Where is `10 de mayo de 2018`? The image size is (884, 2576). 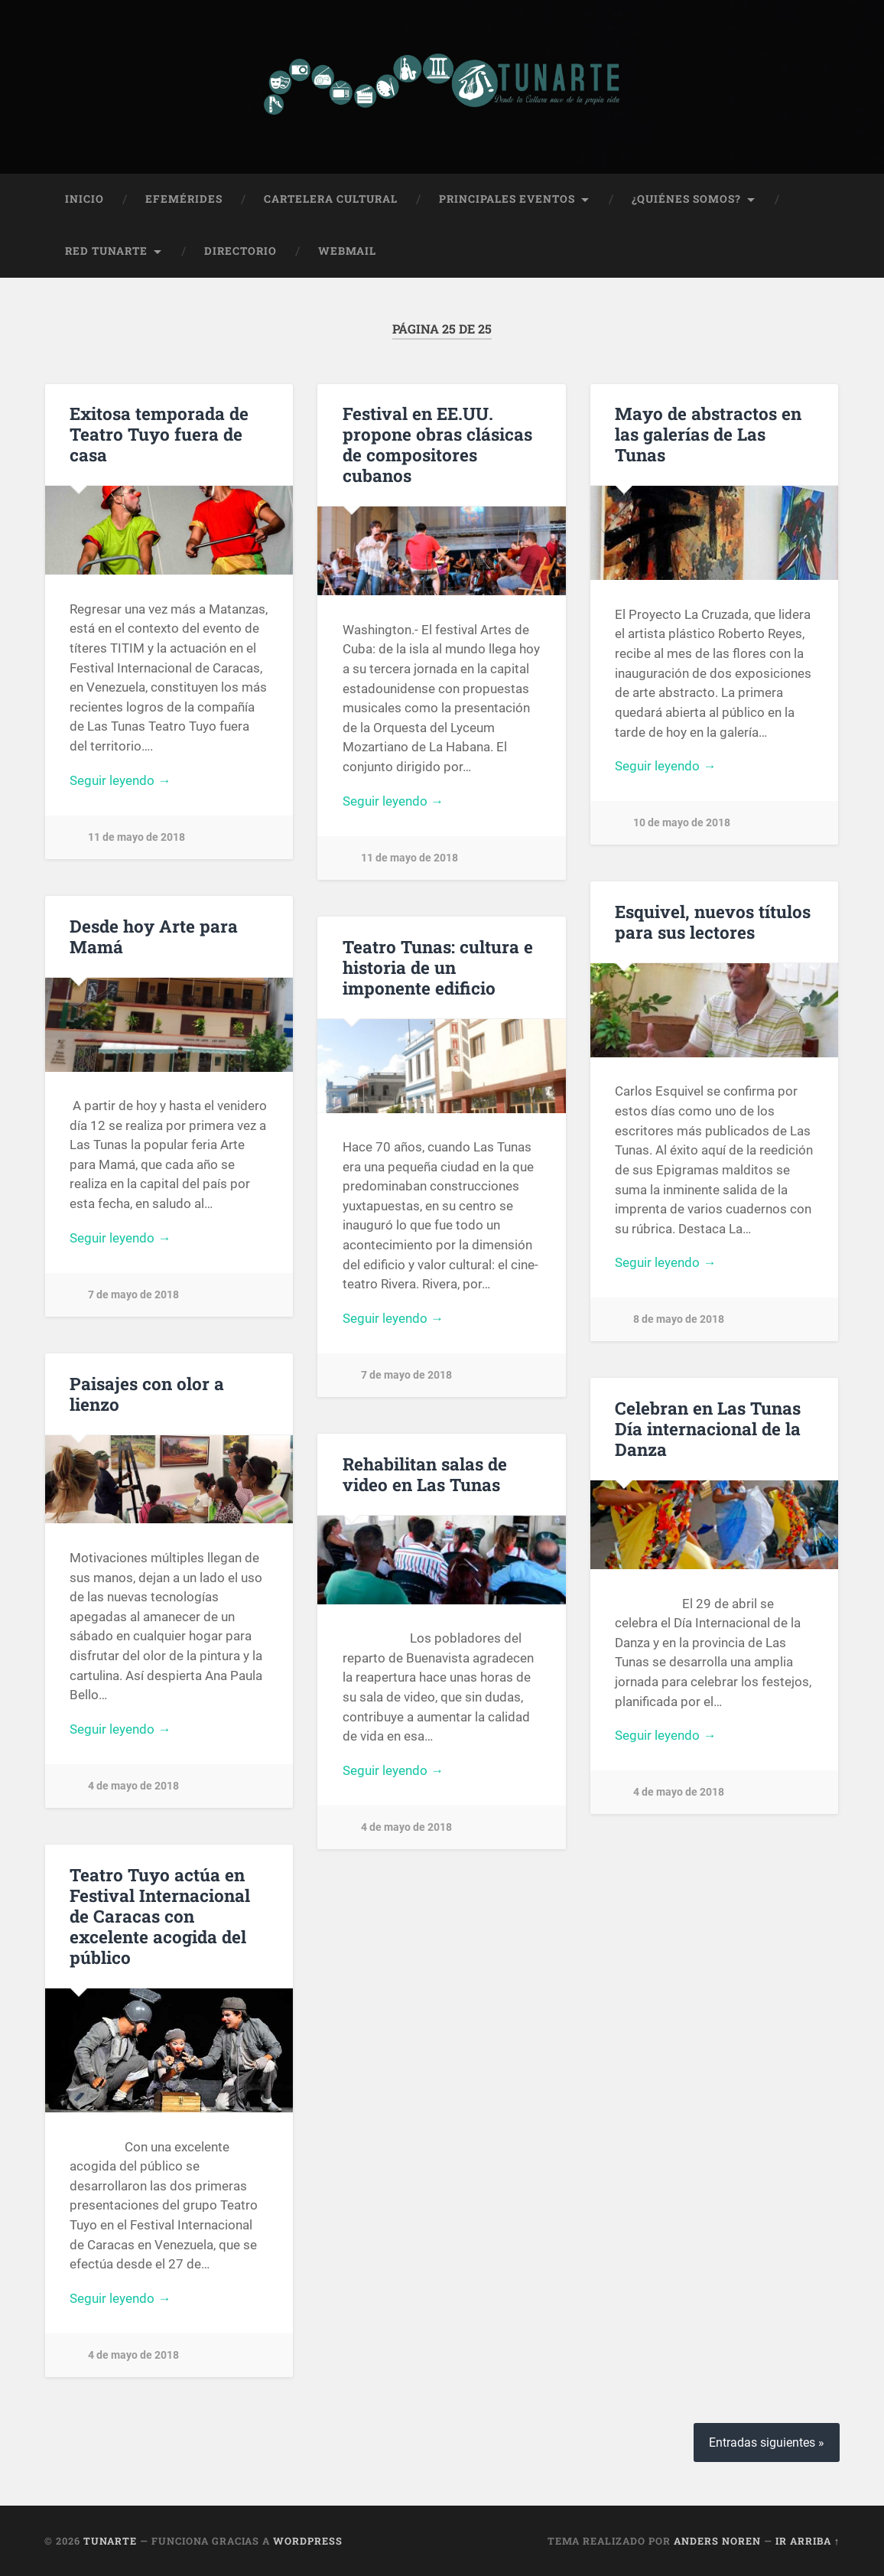
10 de mayo de 2018 is located at coordinates (681, 822).